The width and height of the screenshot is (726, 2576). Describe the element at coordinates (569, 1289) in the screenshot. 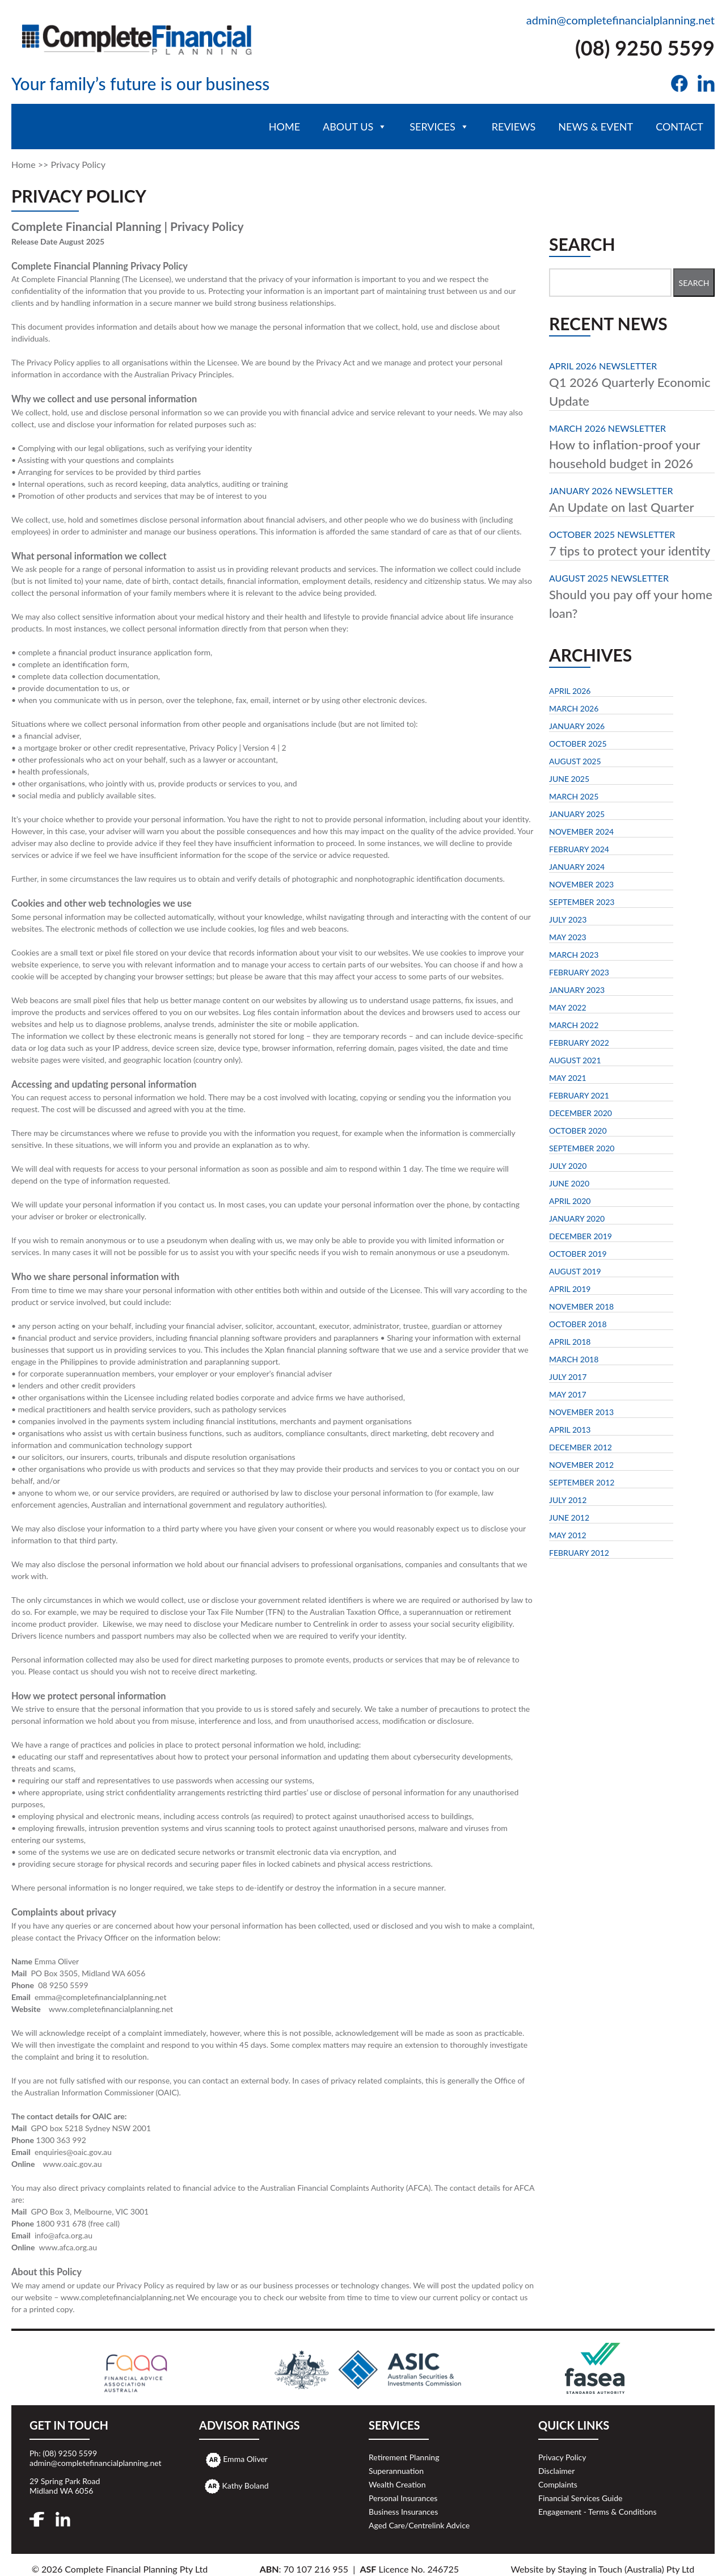

I see `April 2019` at that location.